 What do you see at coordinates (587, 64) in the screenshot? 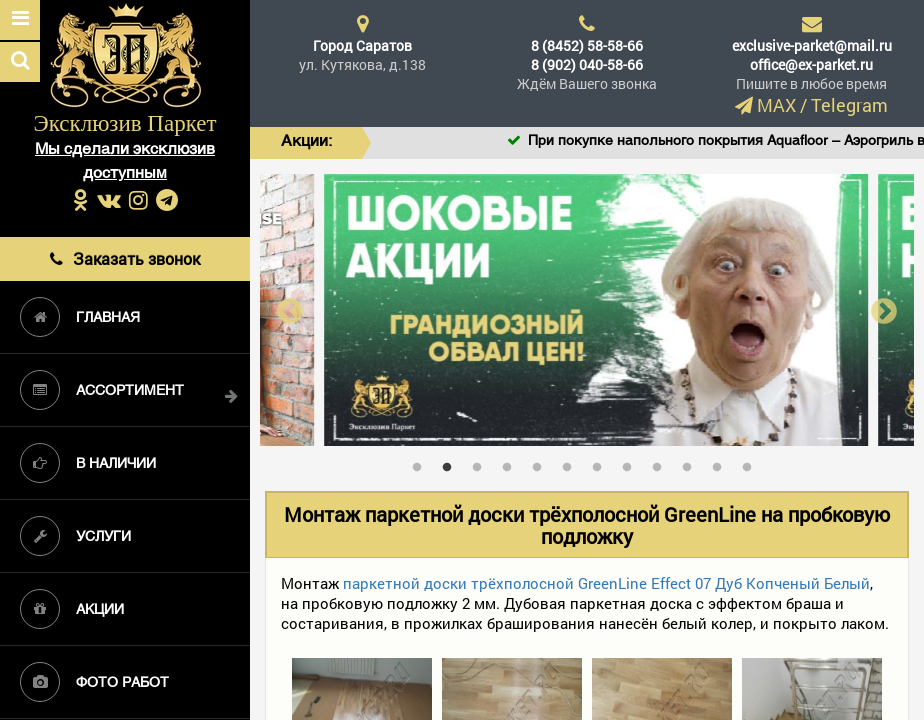
I see `8 (902) 040-58-66` at bounding box center [587, 64].